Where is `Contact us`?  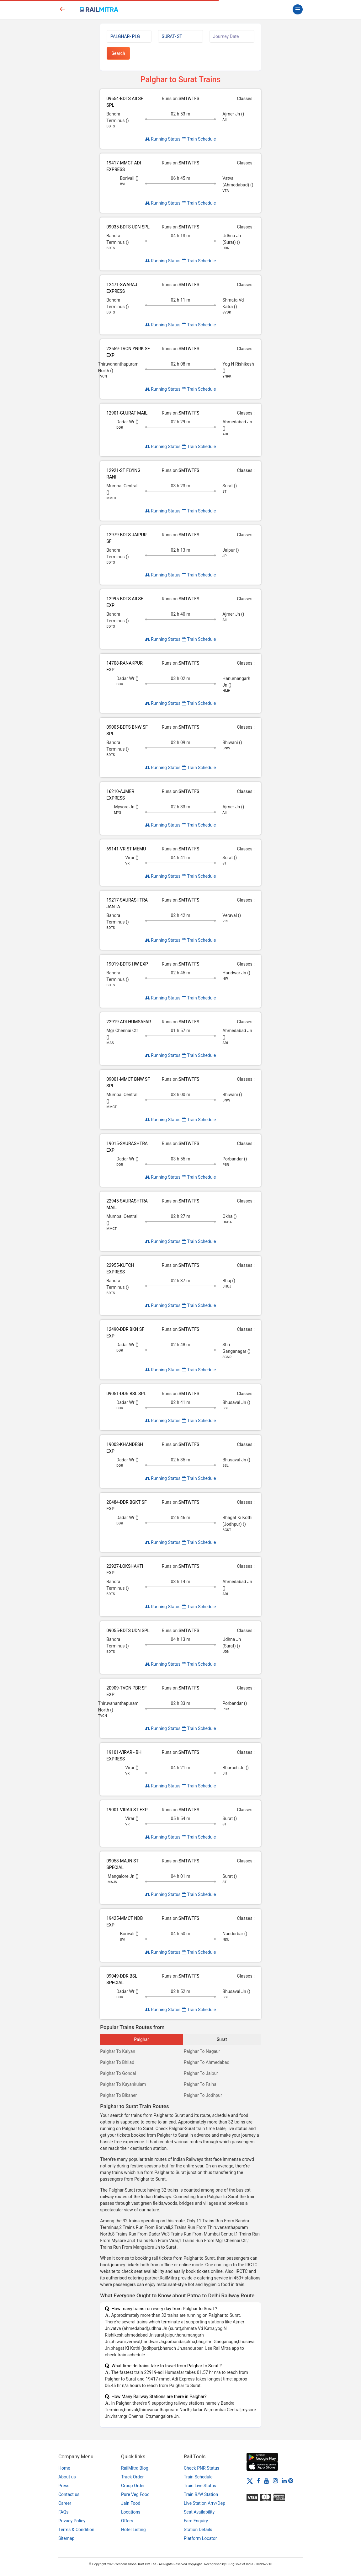
Contact us is located at coordinates (68, 2494).